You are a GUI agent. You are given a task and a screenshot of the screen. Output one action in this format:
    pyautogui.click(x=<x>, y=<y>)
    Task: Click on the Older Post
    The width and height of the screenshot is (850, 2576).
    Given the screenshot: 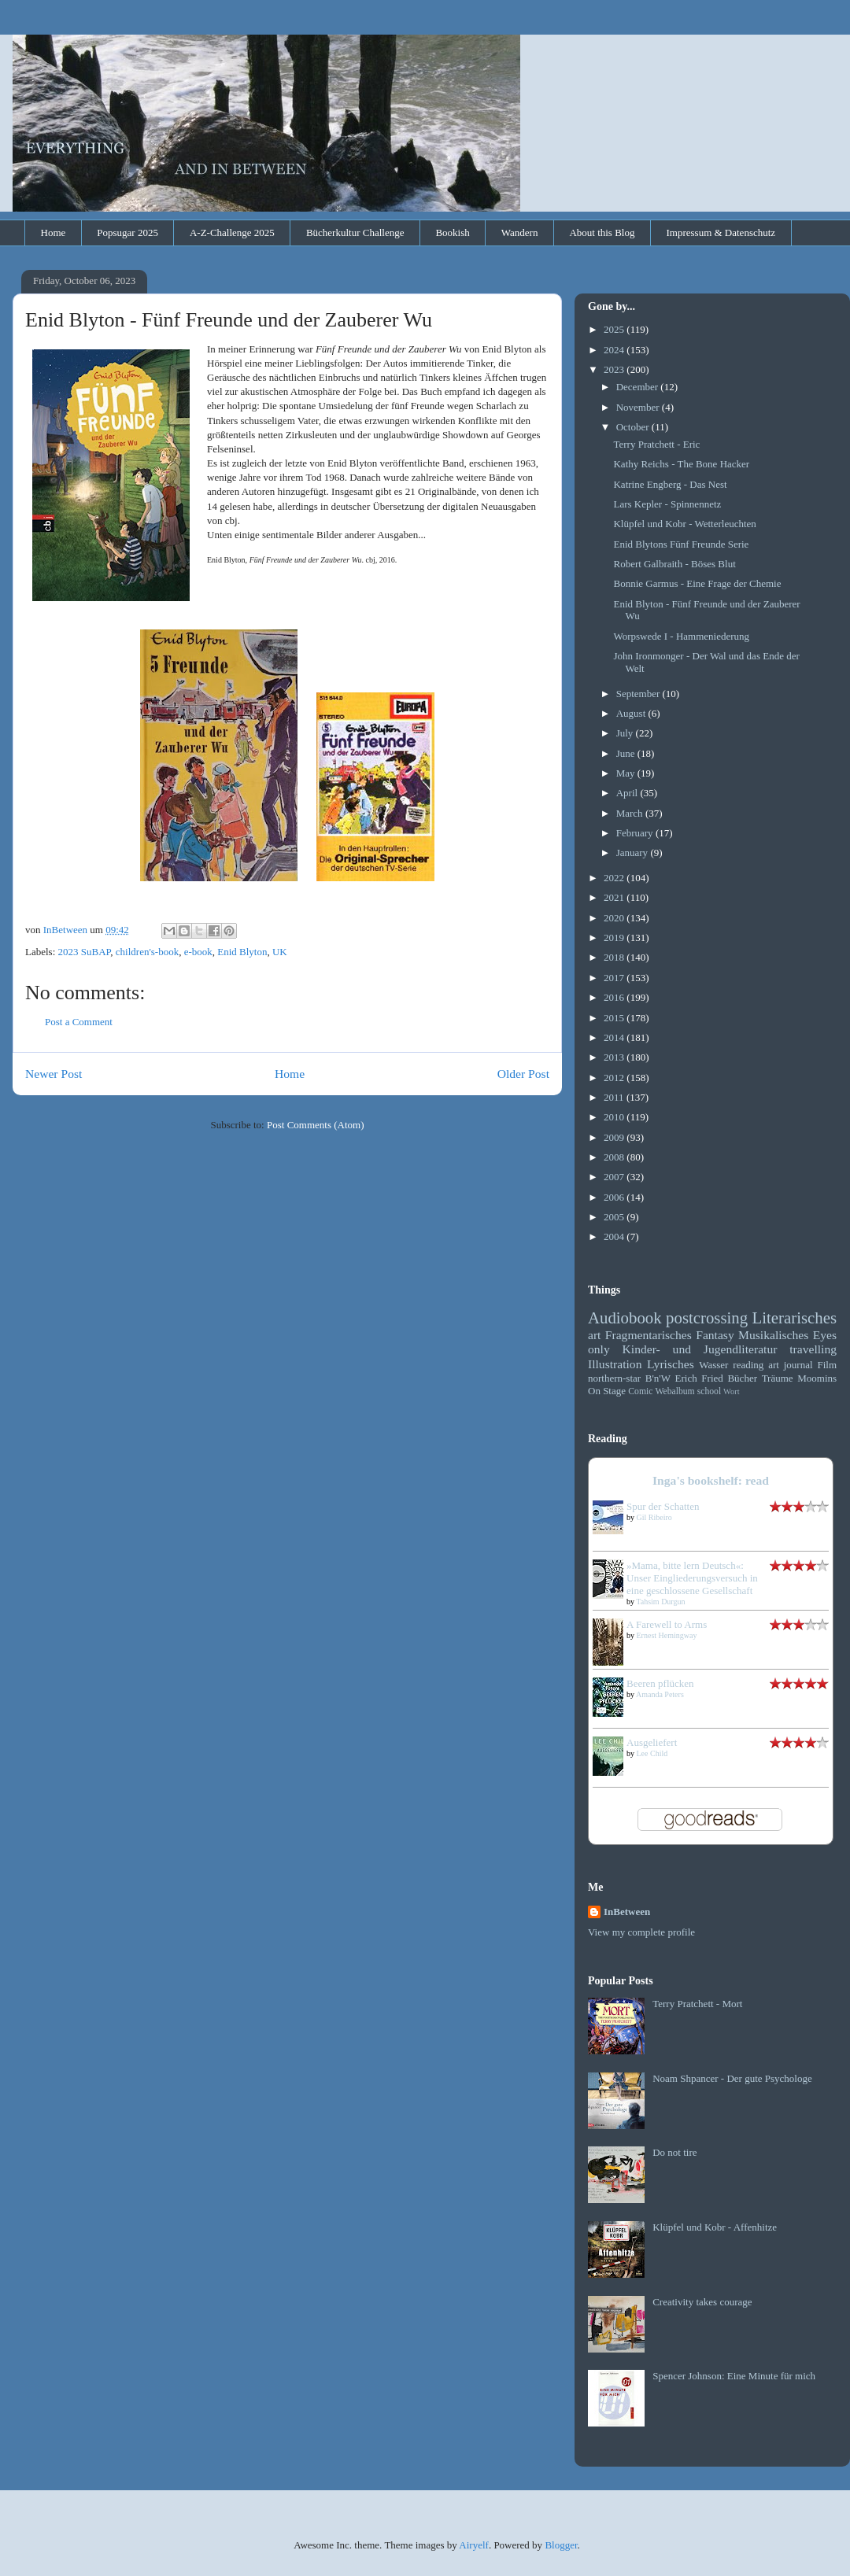 What is the action you would take?
    pyautogui.click(x=523, y=1073)
    